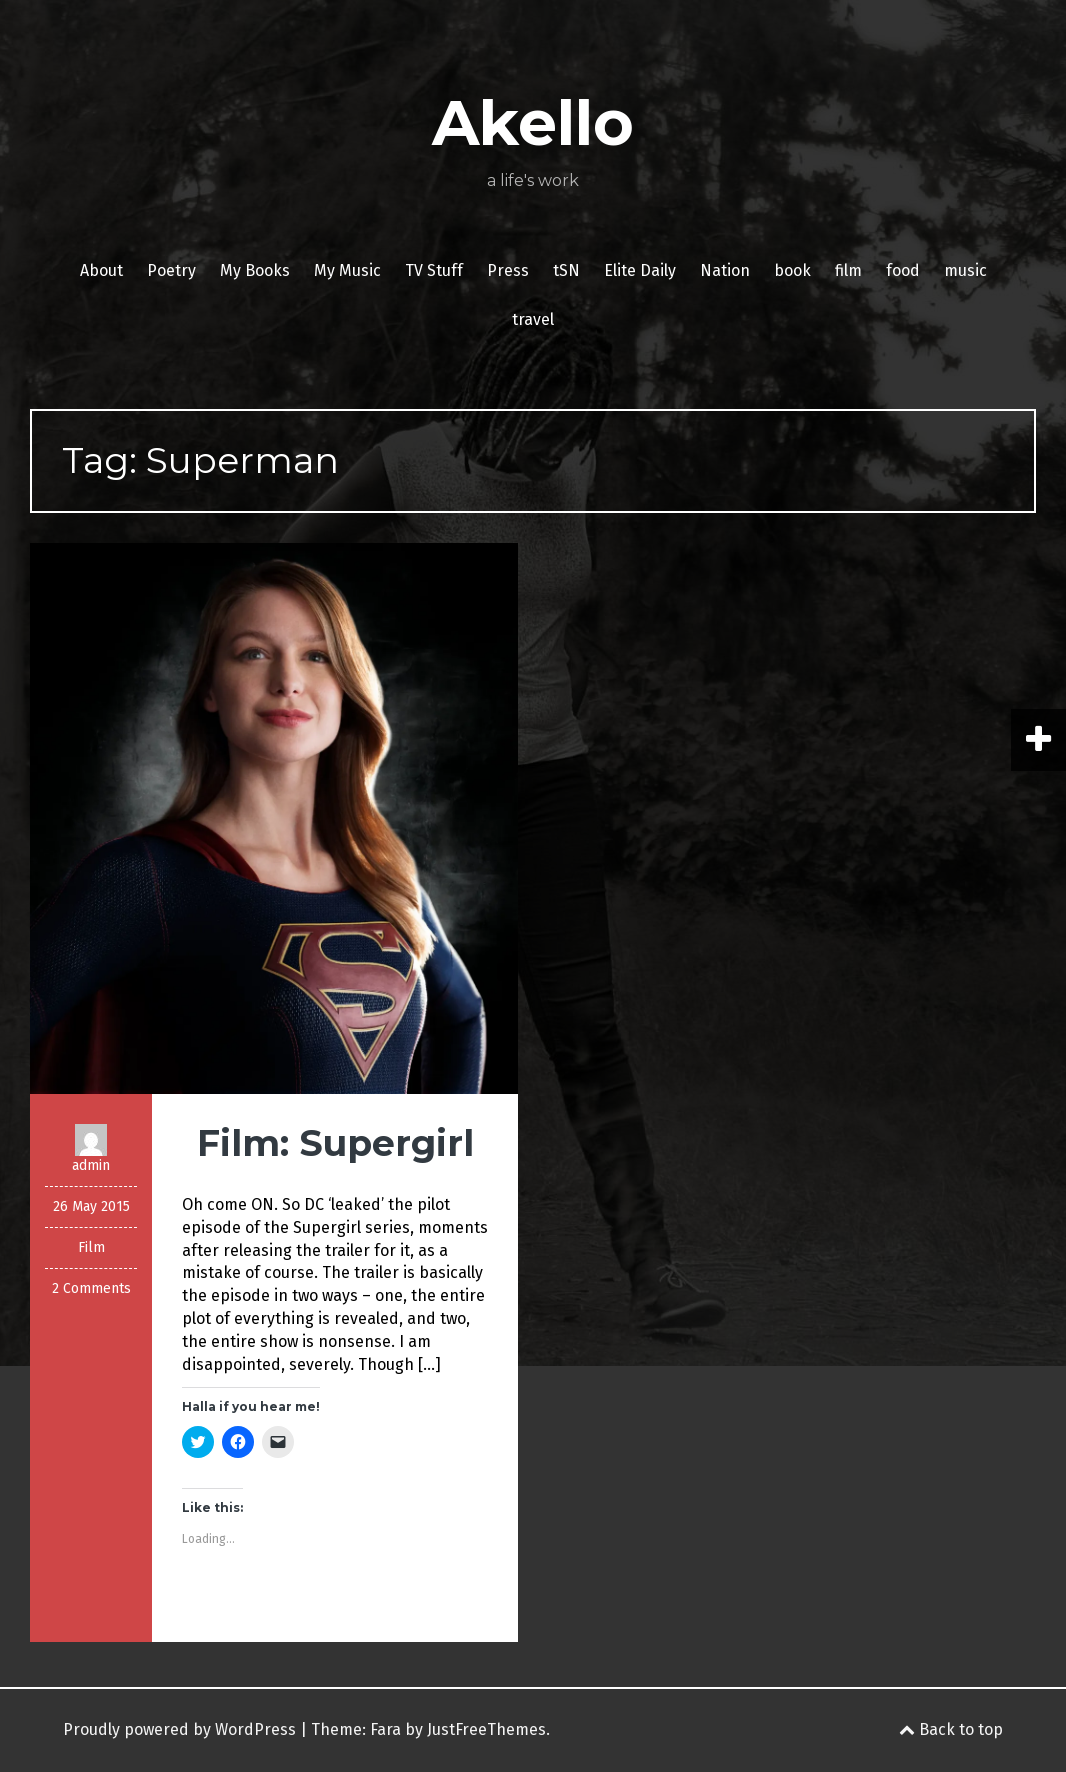 This screenshot has width=1066, height=1772. I want to click on TV Stuff, so click(434, 270).